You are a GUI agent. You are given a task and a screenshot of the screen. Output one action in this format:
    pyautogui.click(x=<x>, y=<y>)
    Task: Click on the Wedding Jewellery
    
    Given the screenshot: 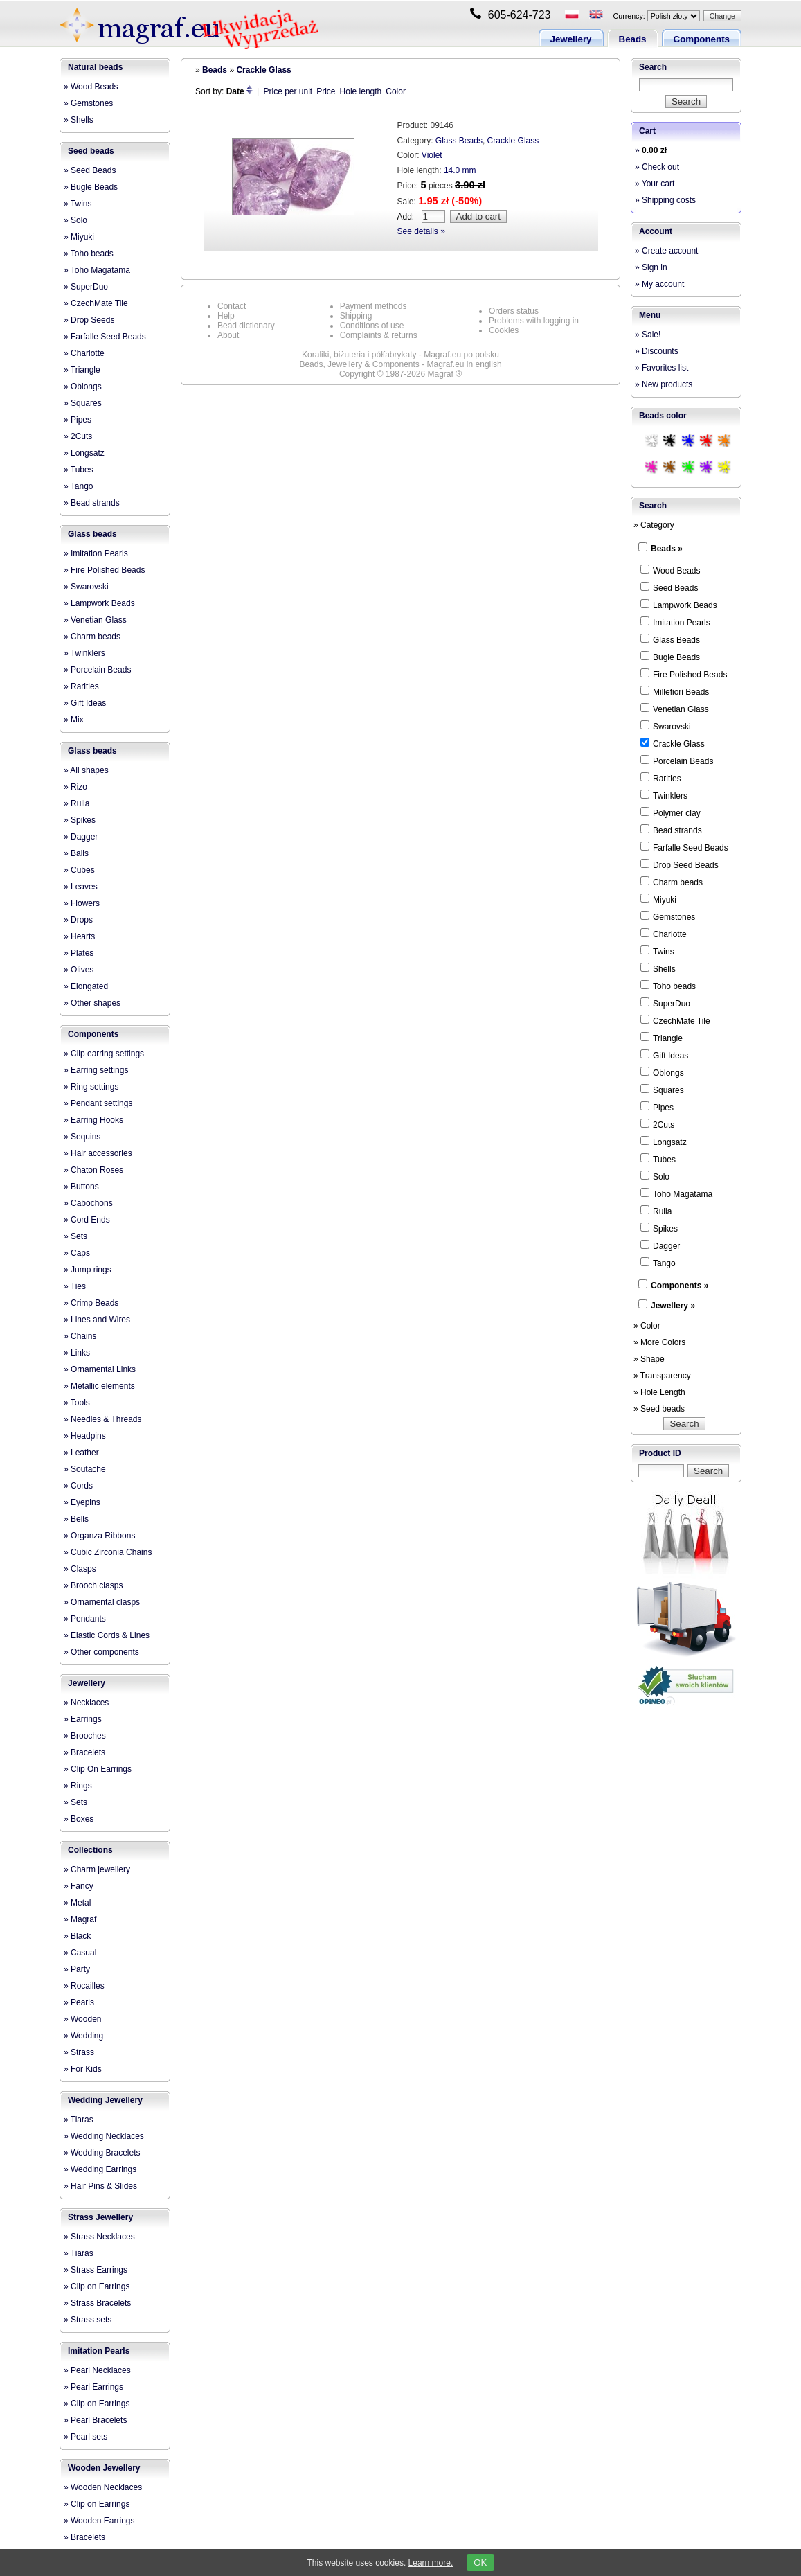 What is the action you would take?
    pyautogui.click(x=105, y=2100)
    